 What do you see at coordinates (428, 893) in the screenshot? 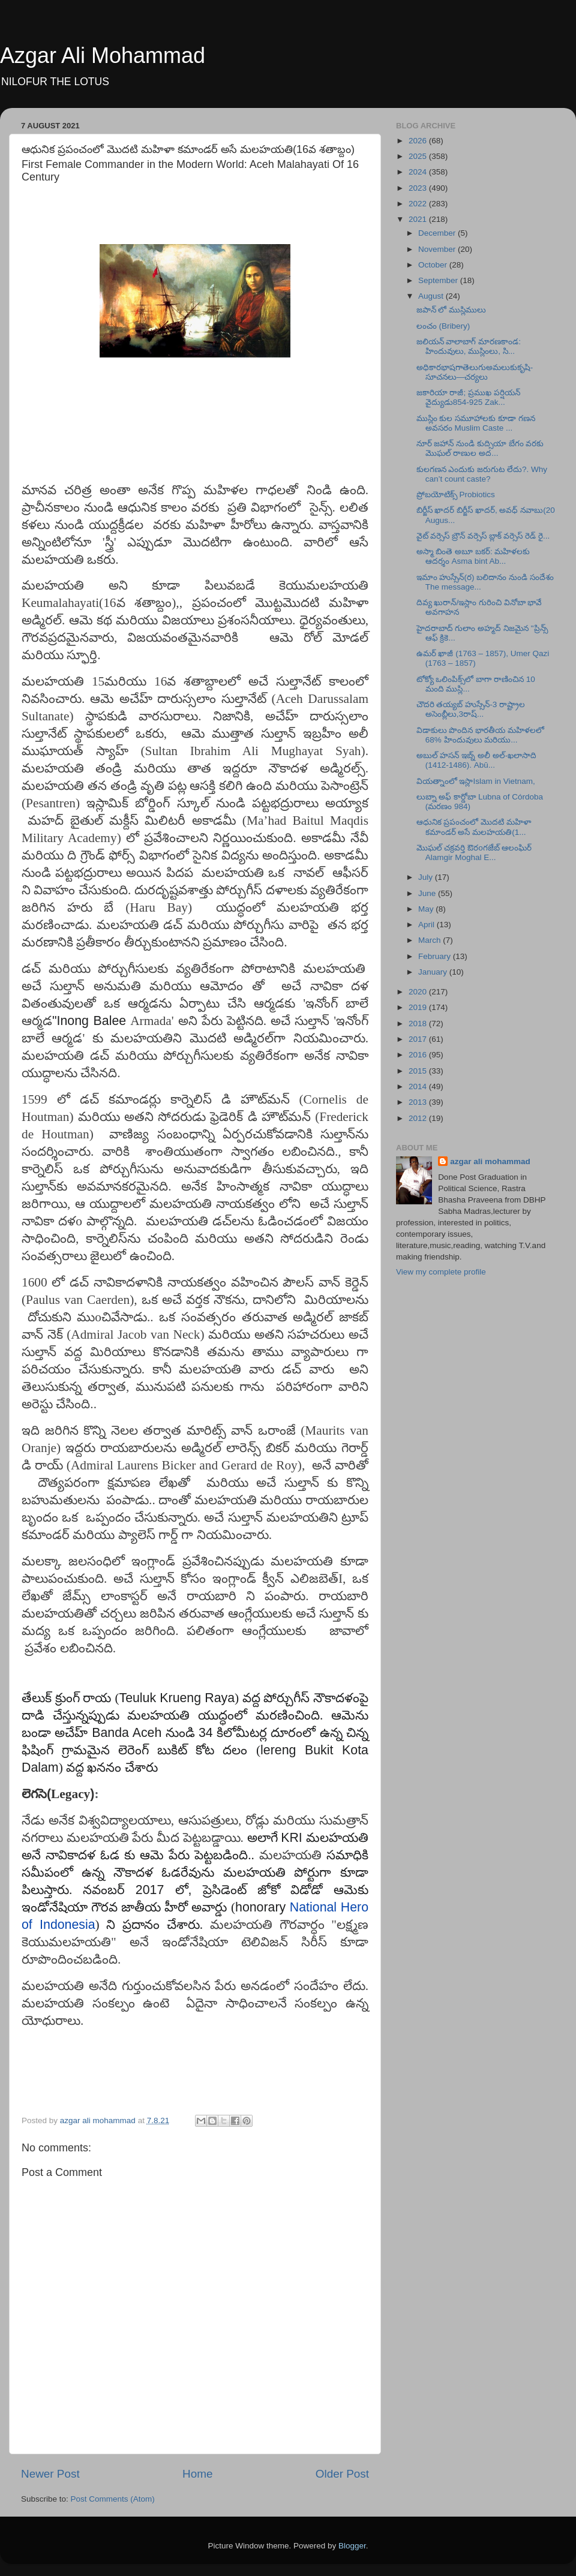
I see `June` at bounding box center [428, 893].